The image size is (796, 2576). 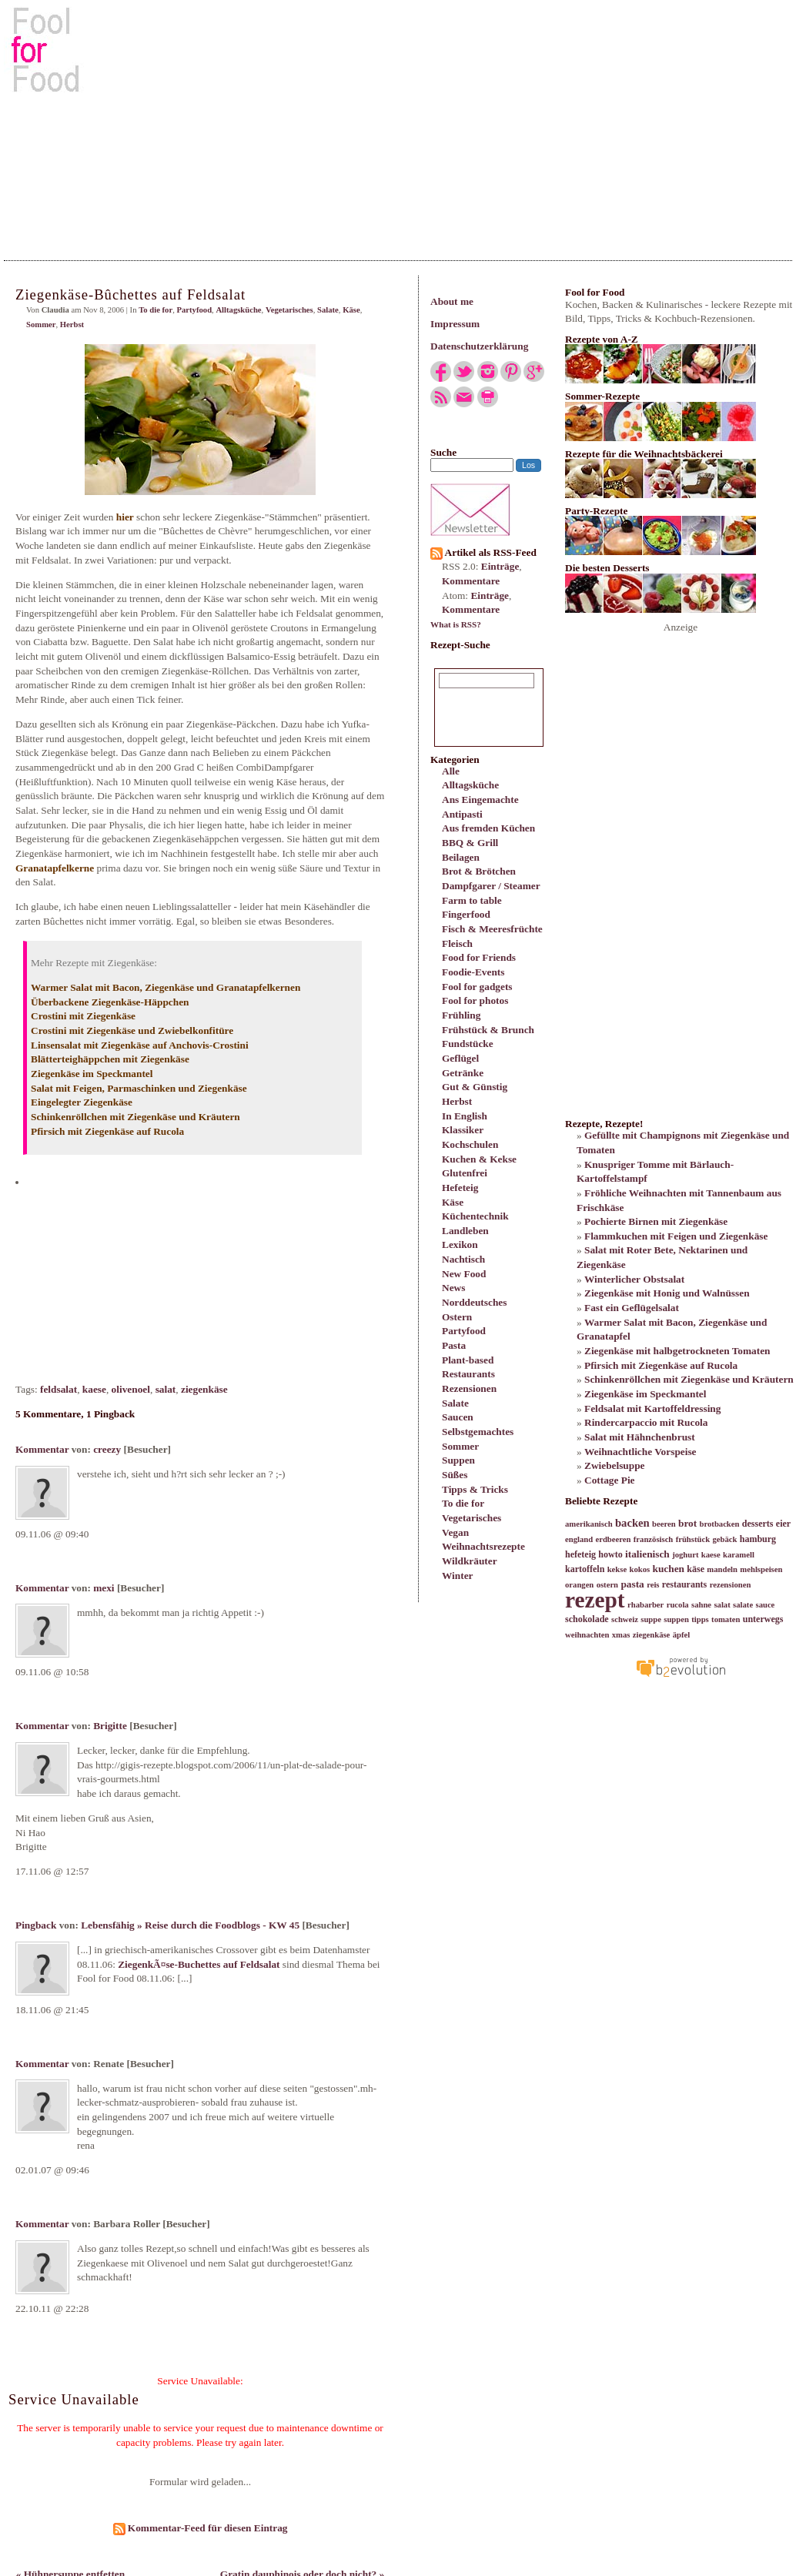 I want to click on Winter, so click(x=457, y=1575).